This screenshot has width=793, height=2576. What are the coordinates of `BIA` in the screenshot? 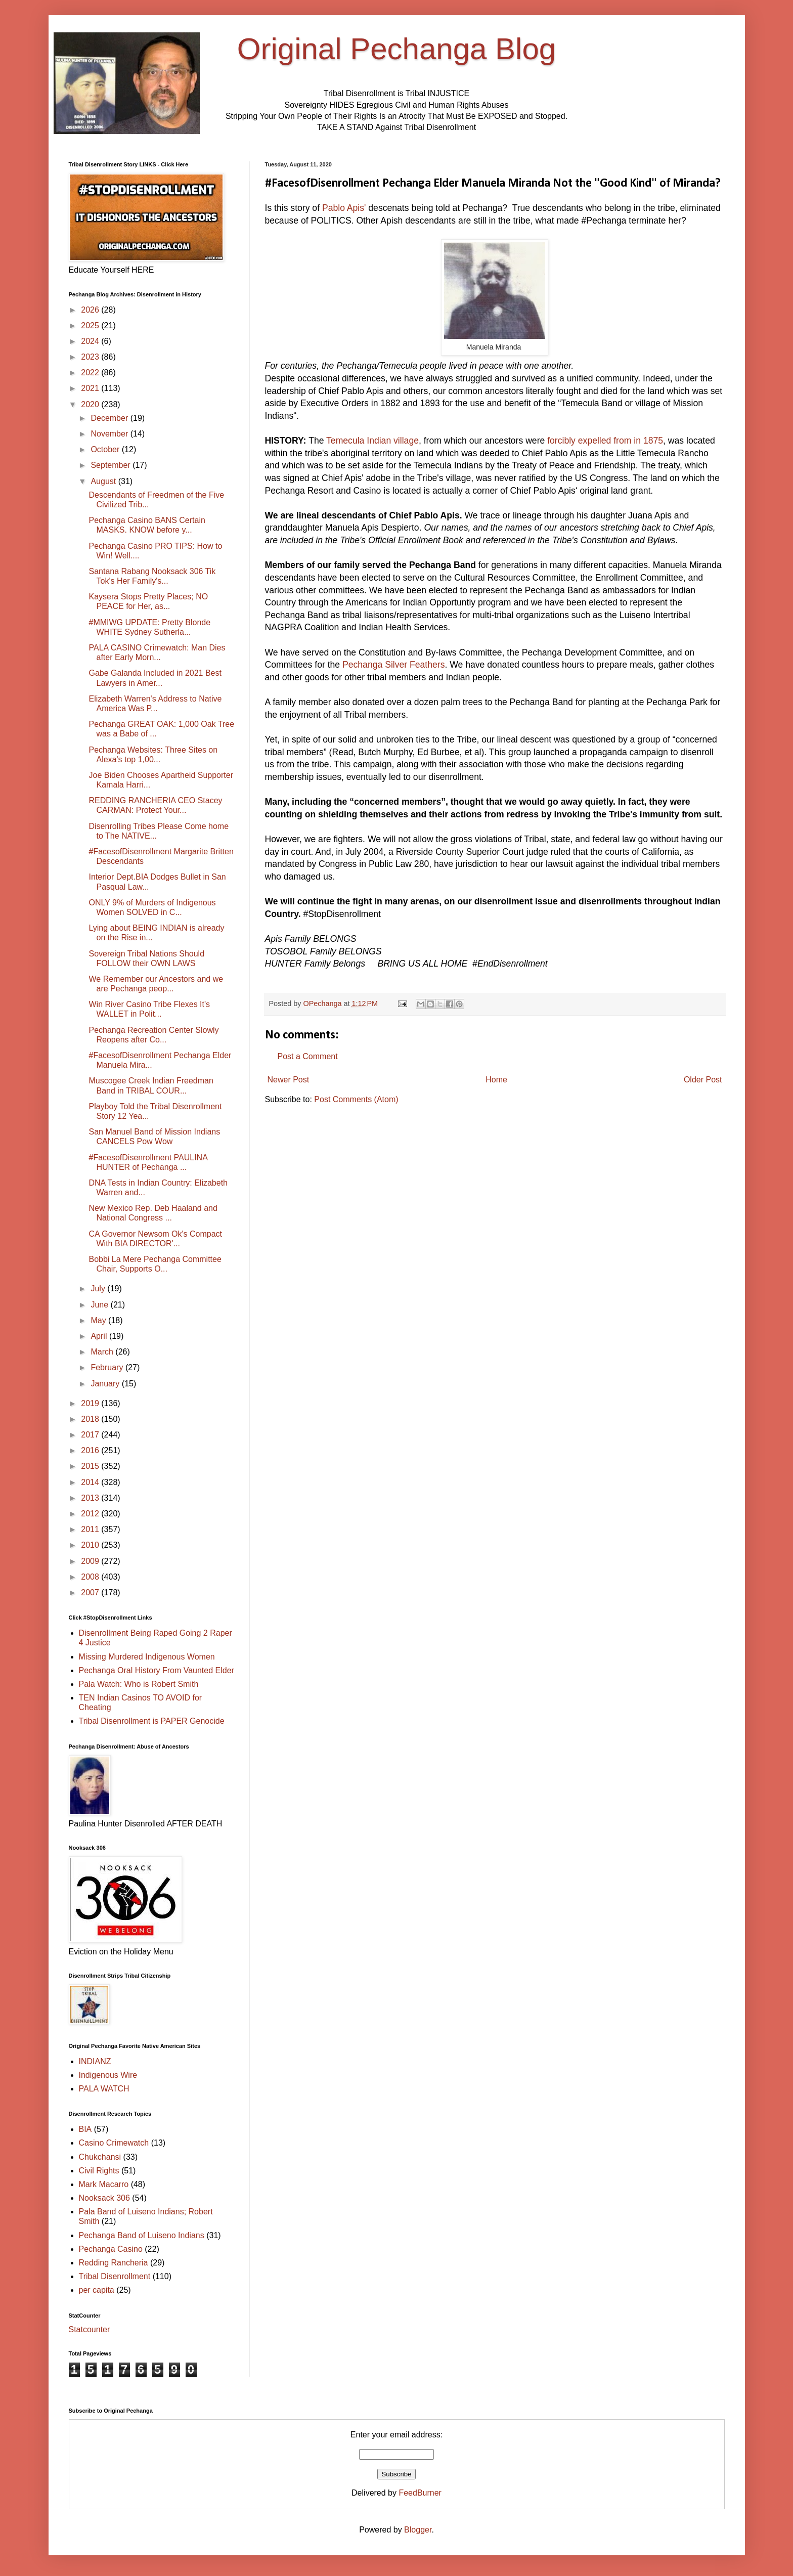 It's located at (85, 2129).